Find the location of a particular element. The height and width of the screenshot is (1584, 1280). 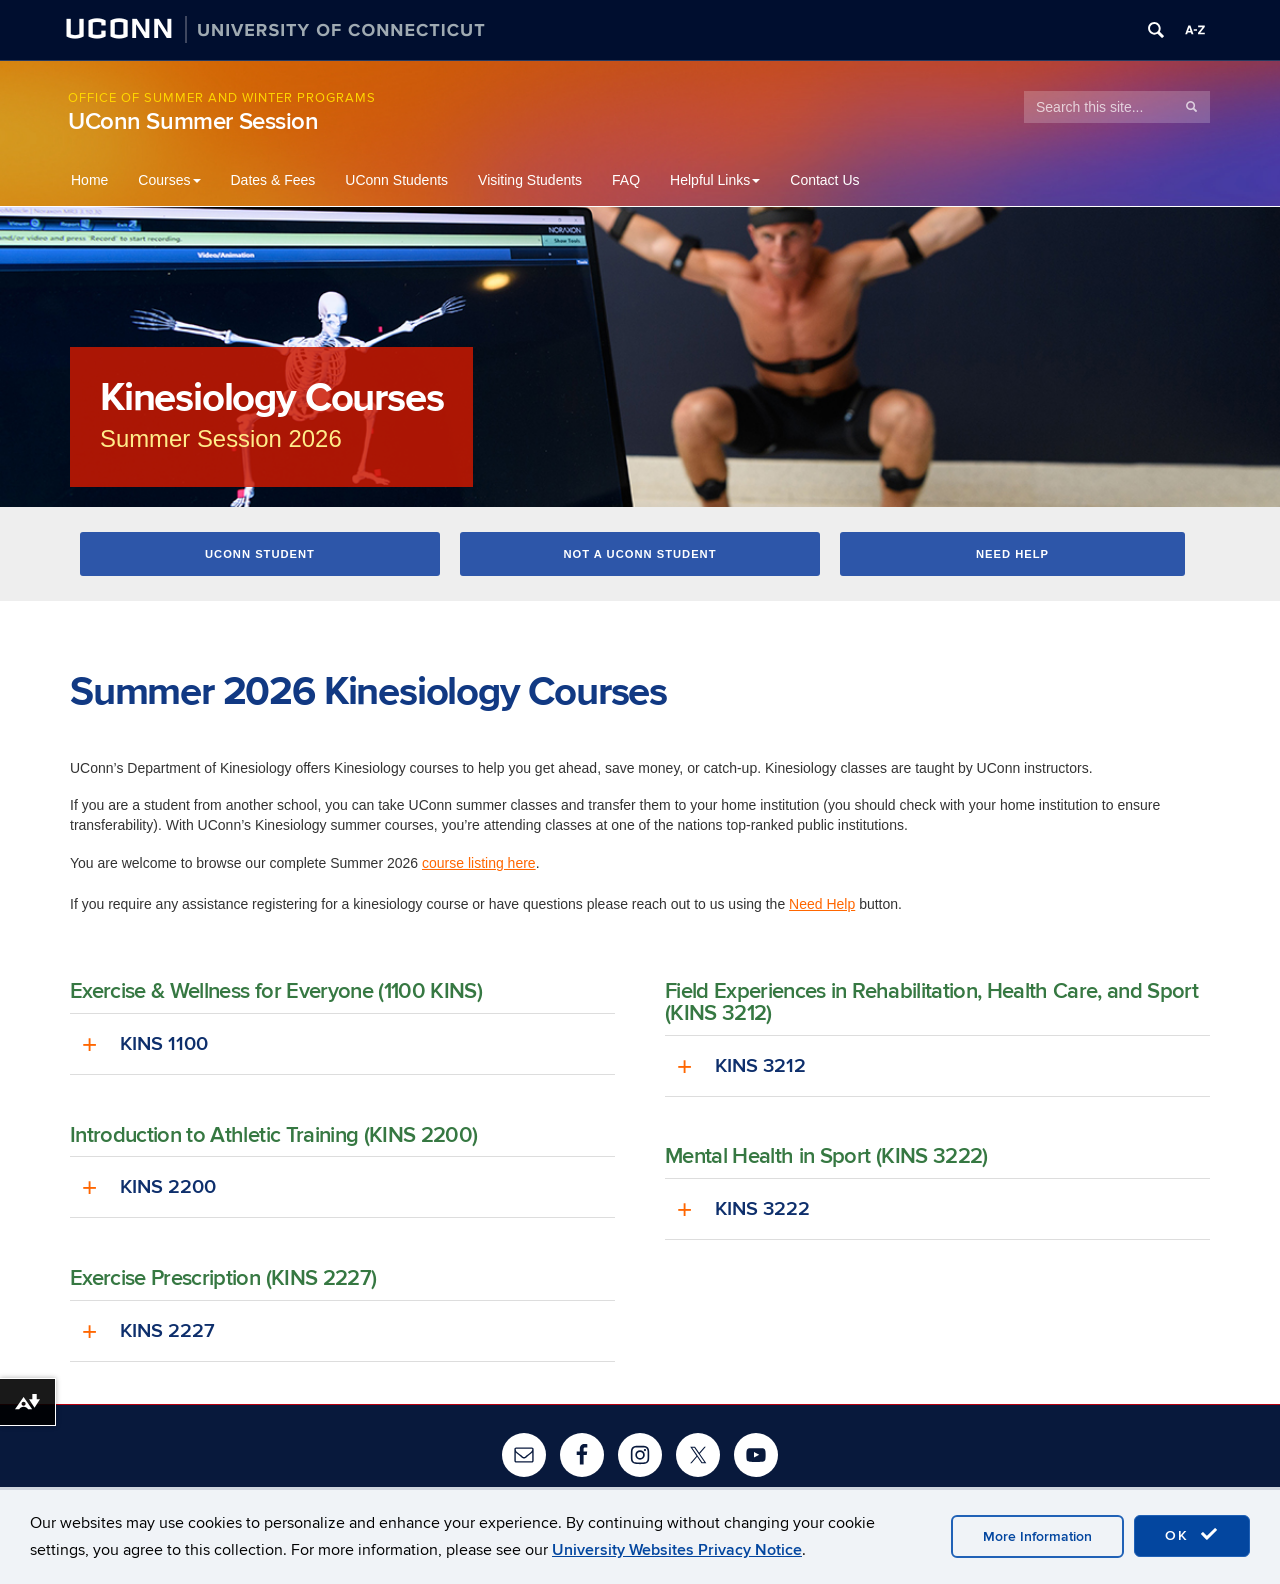

Courses is located at coordinates (169, 180).